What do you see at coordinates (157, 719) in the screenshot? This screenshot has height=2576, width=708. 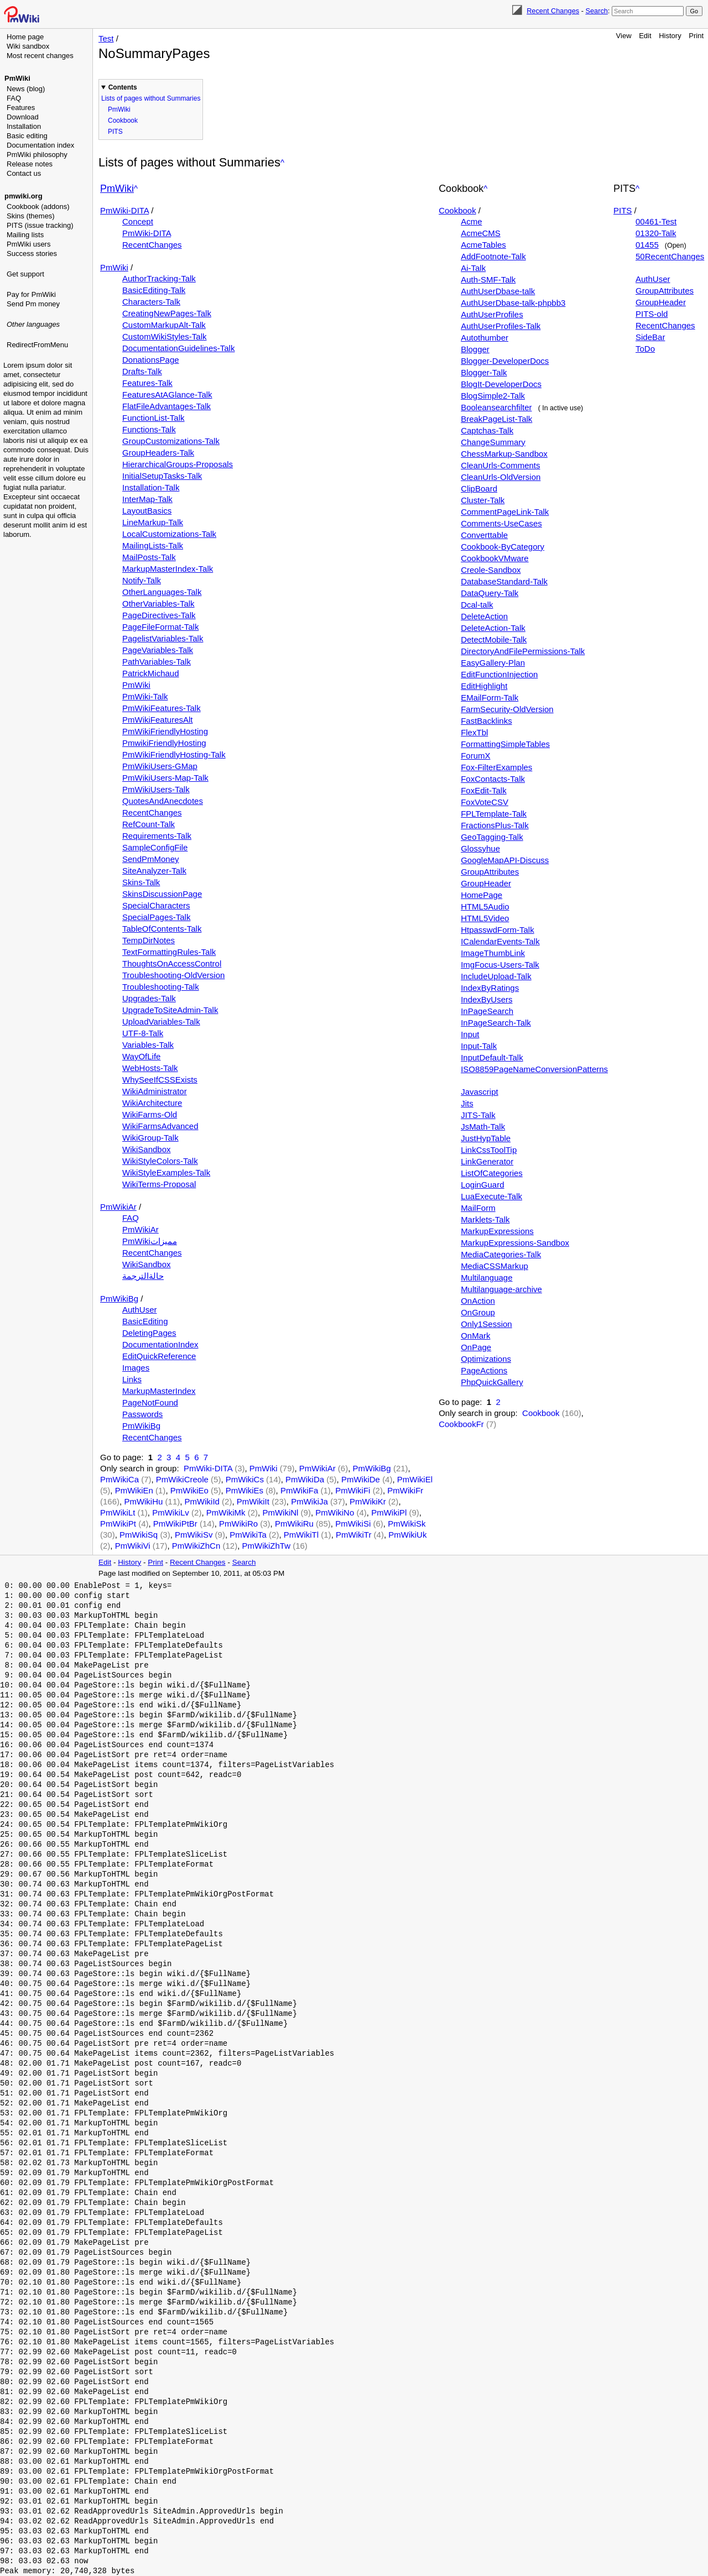 I see `PmWikiFeaturesAlt` at bounding box center [157, 719].